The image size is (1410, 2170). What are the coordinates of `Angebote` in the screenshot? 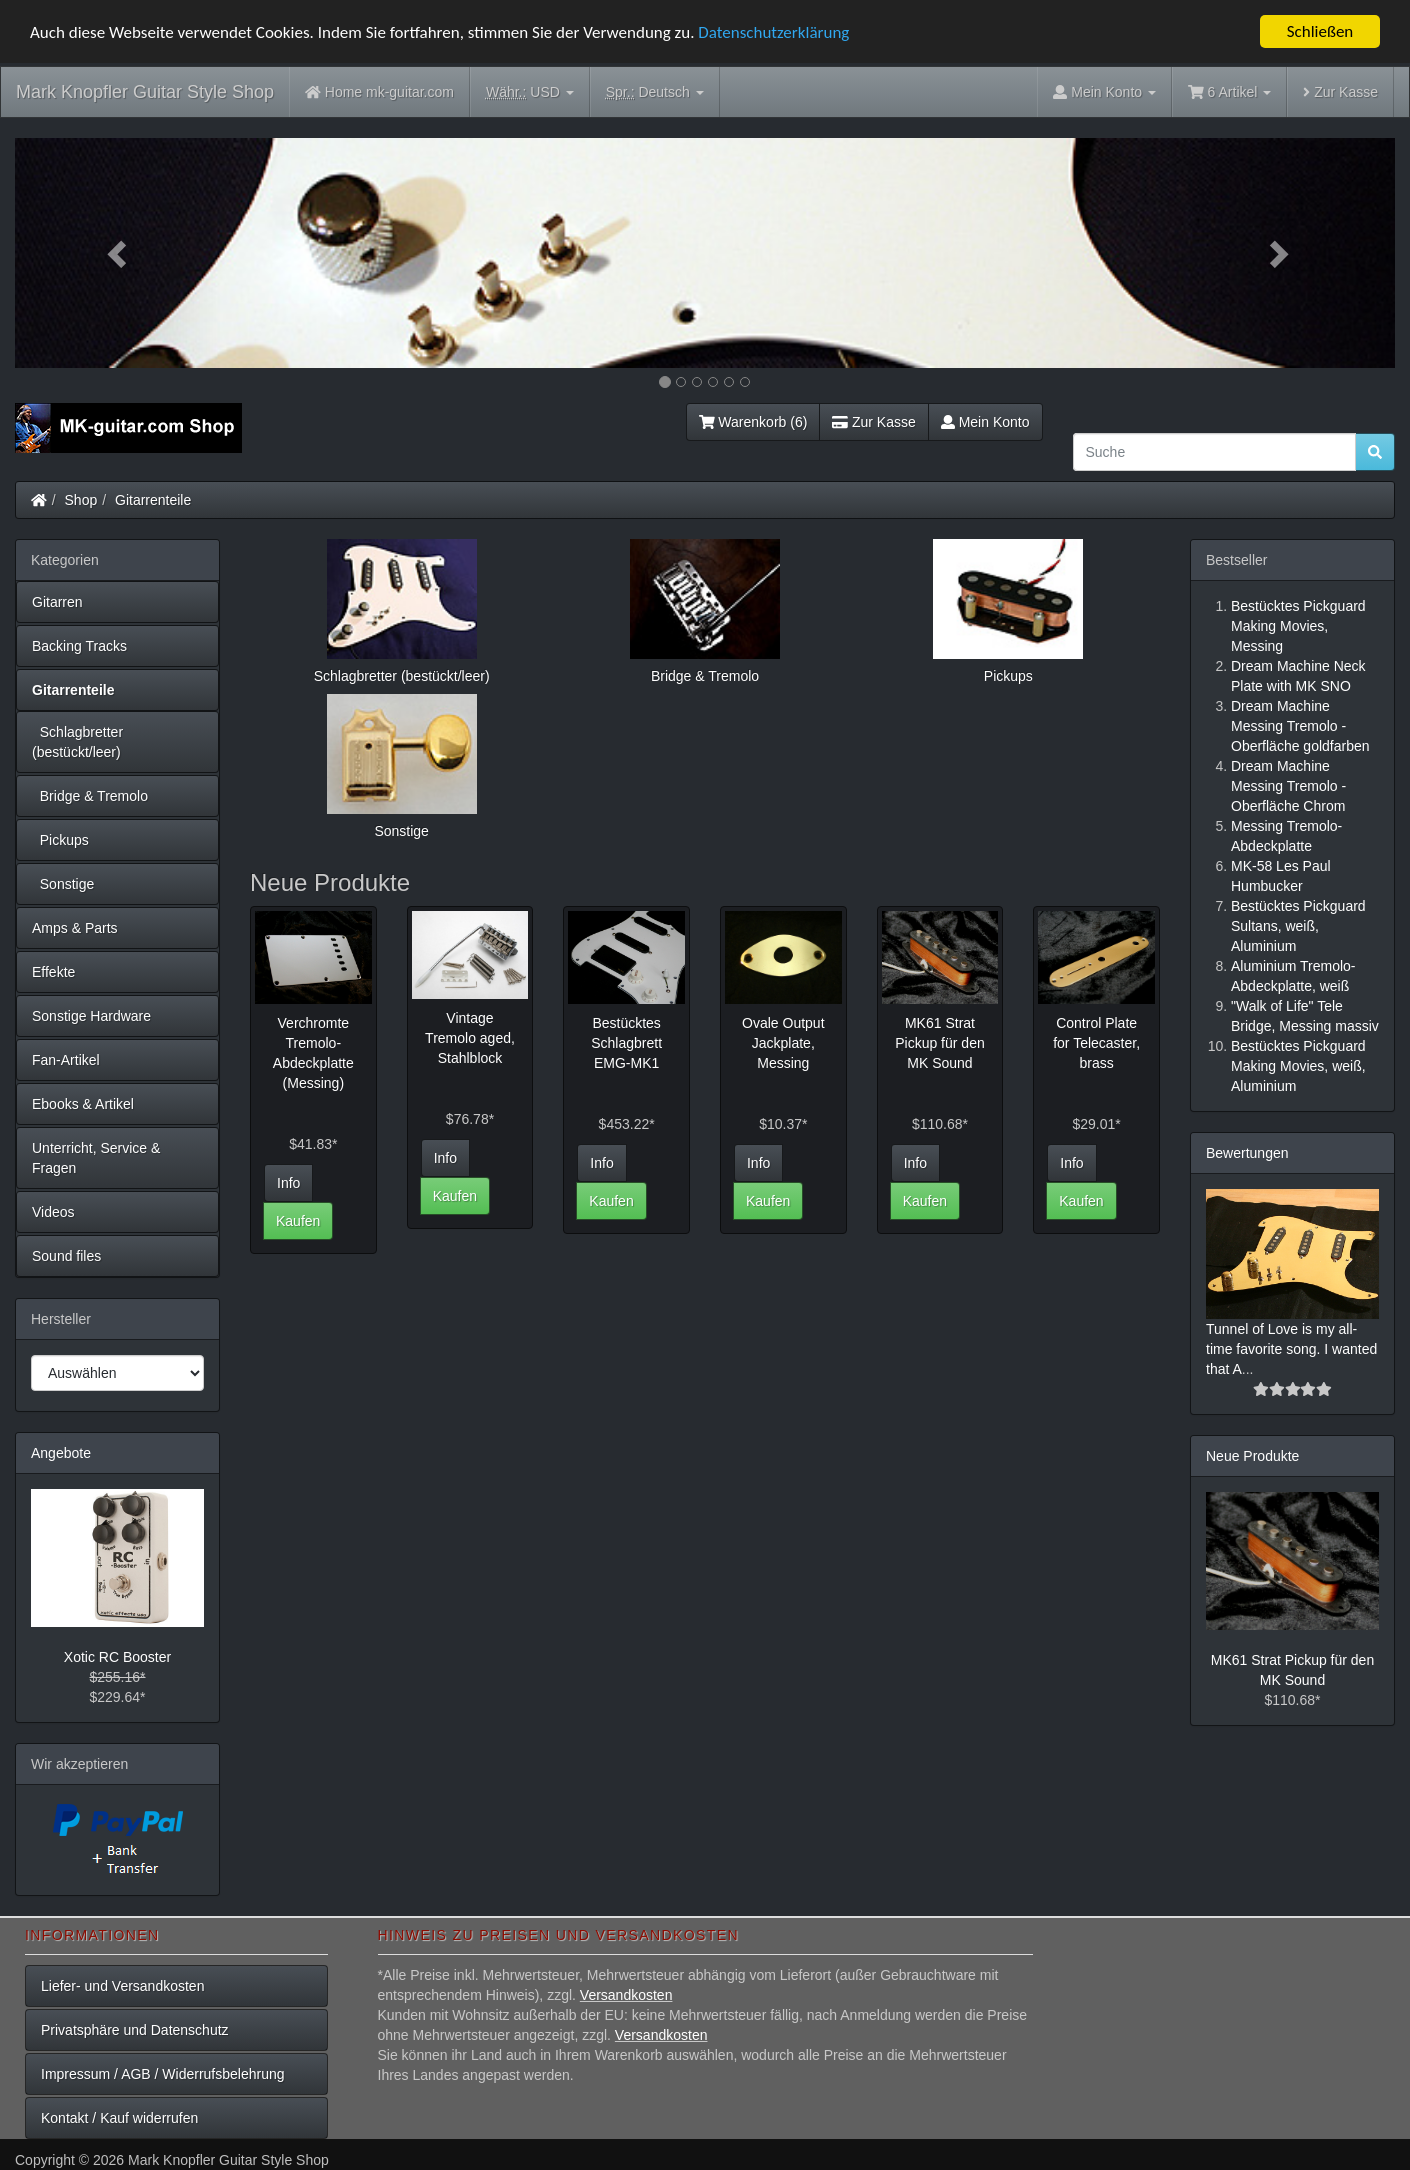 It's located at (61, 1453).